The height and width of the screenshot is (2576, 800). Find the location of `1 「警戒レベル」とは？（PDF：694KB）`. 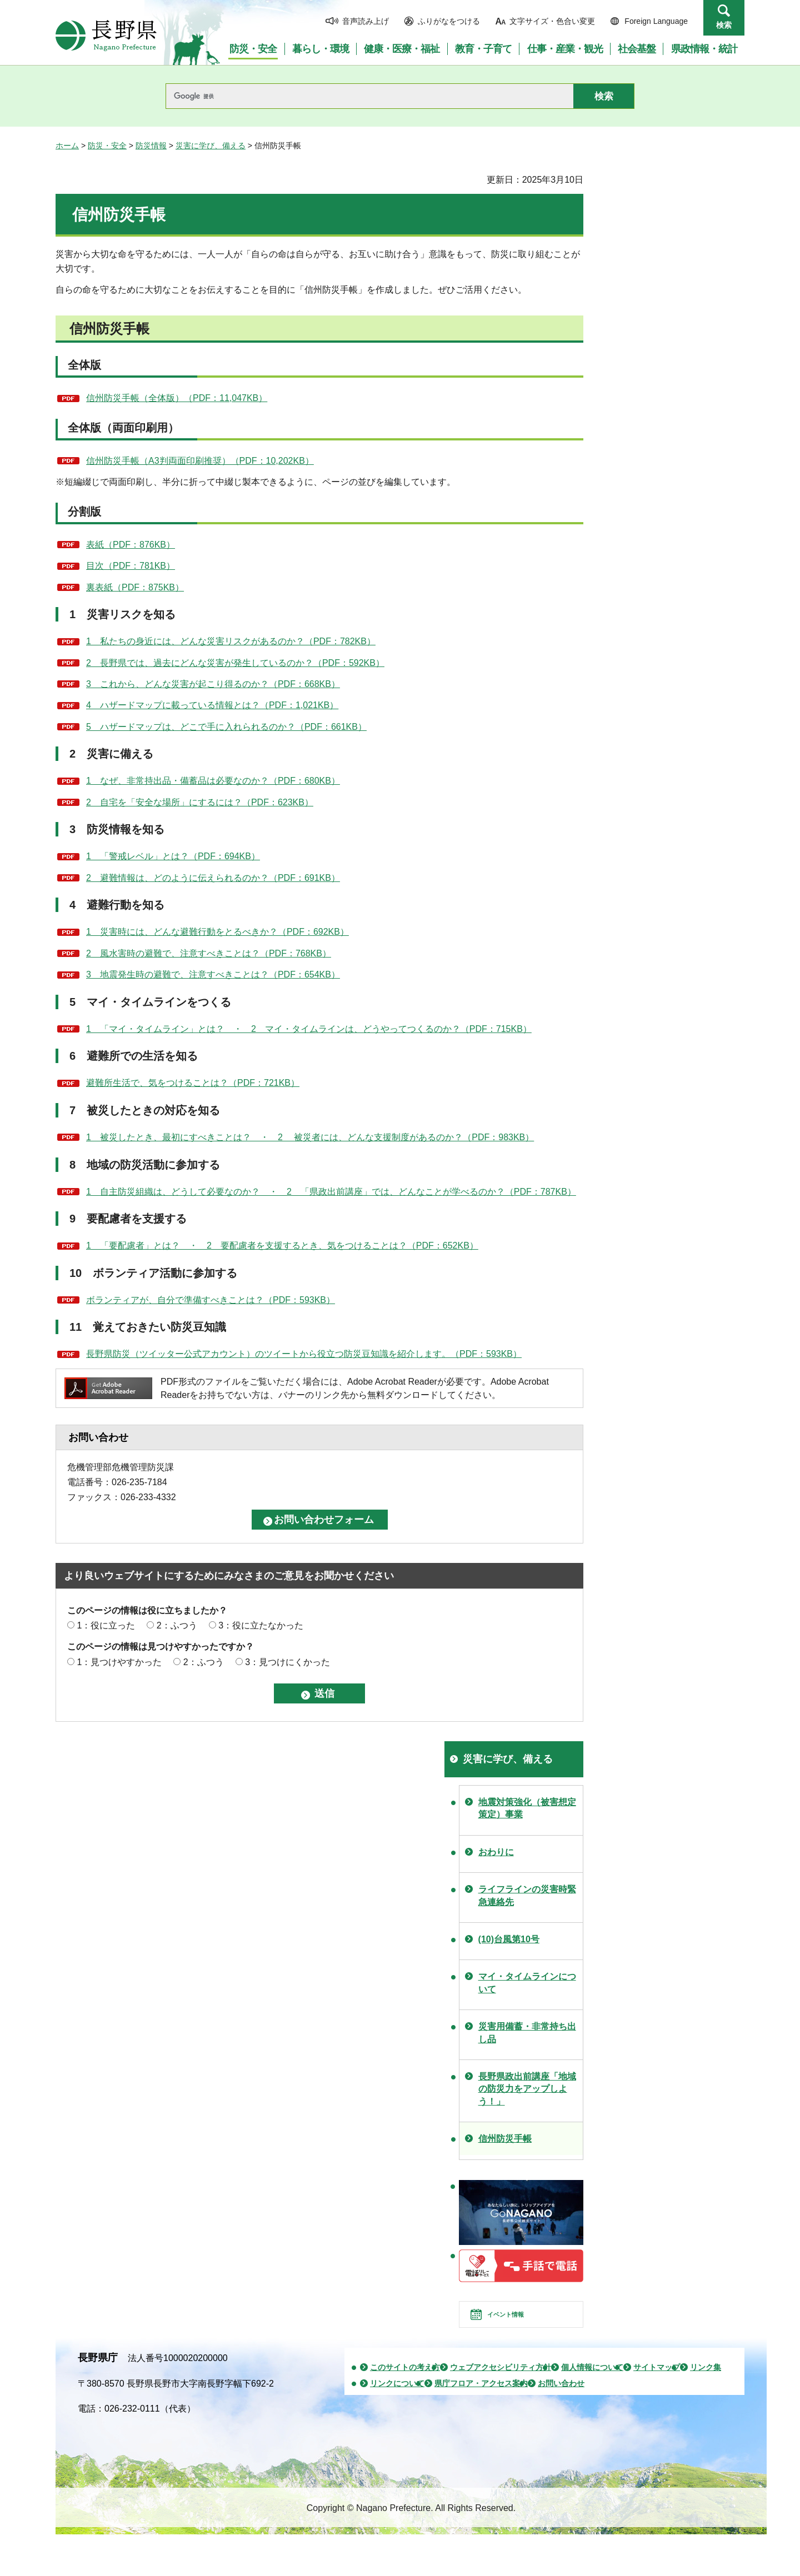

1 「警戒レベル」とは？（PDF：694KB） is located at coordinates (173, 856).